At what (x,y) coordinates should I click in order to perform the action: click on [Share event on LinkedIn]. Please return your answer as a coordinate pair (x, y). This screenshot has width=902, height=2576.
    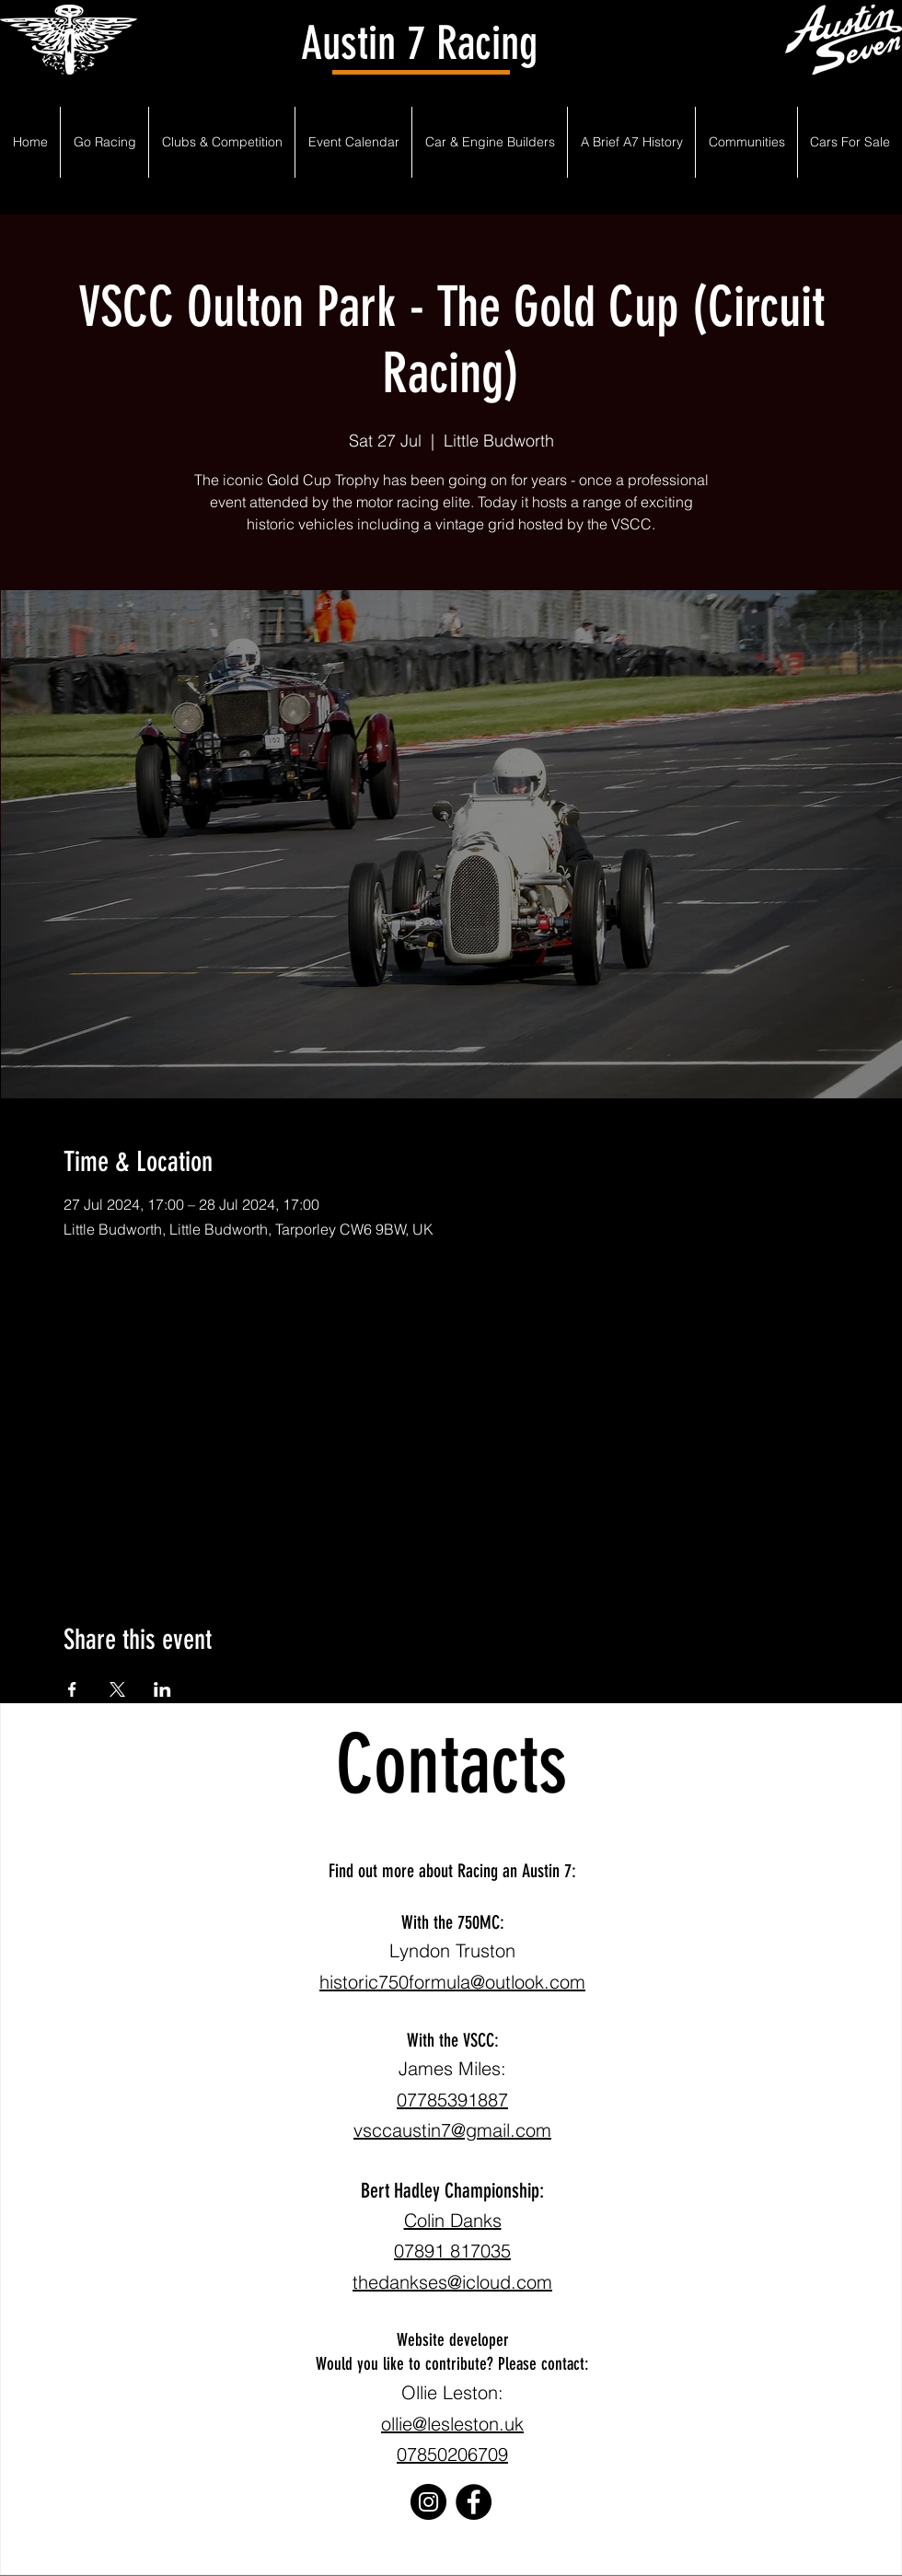
    Looking at the image, I should click on (162, 1689).